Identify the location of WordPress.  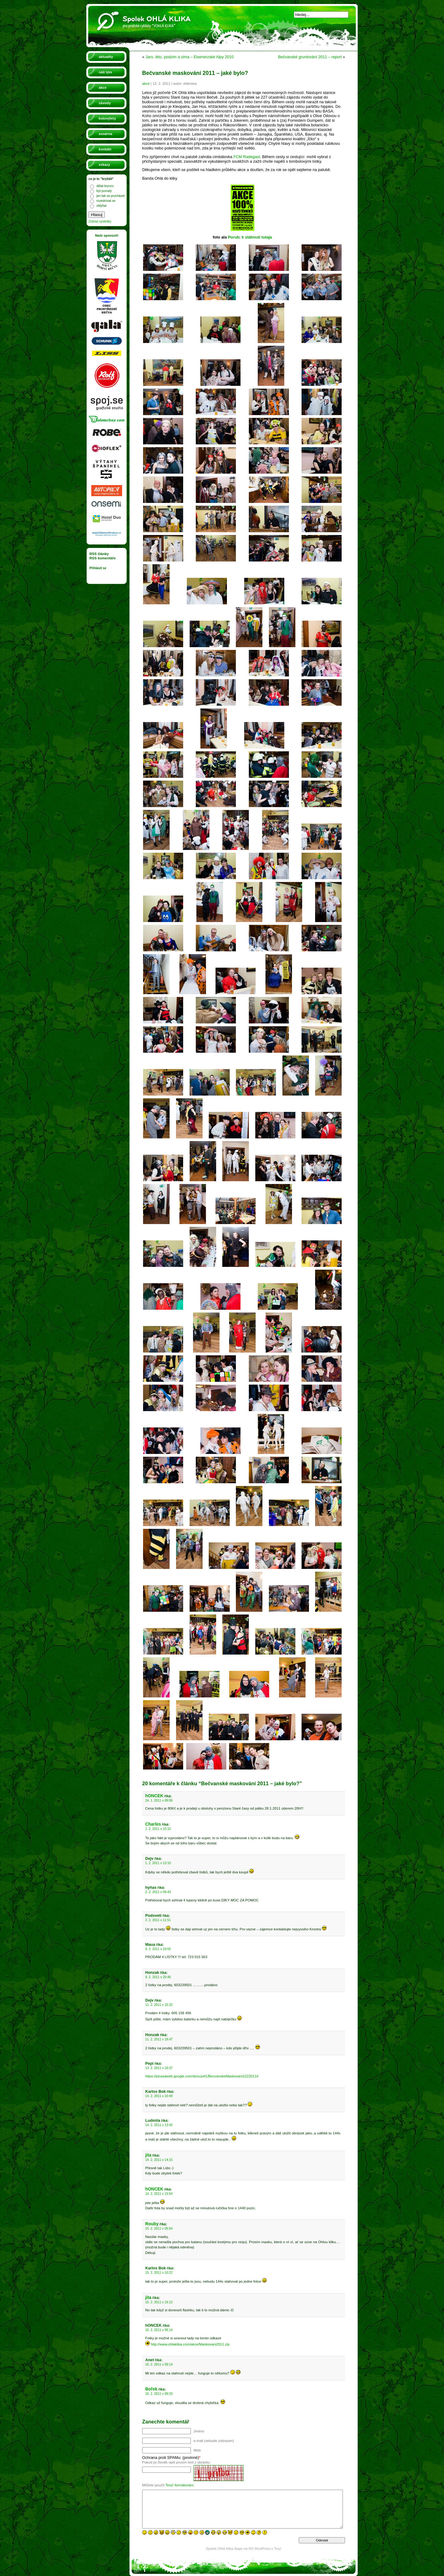
(262, 2548).